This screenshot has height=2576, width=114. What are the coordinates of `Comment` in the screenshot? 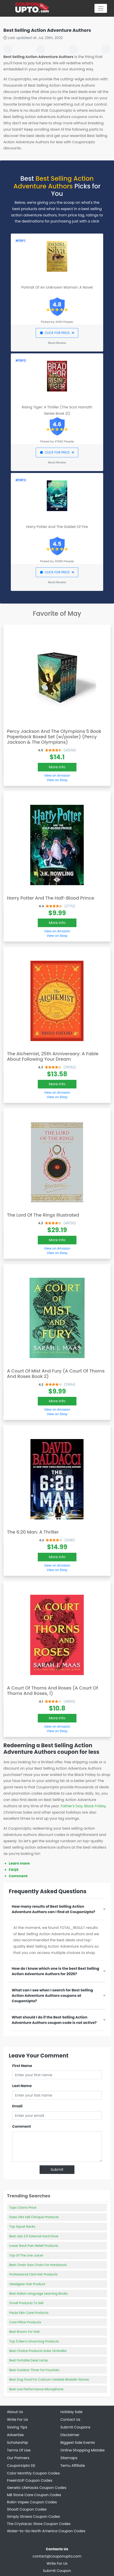 It's located at (18, 1876).